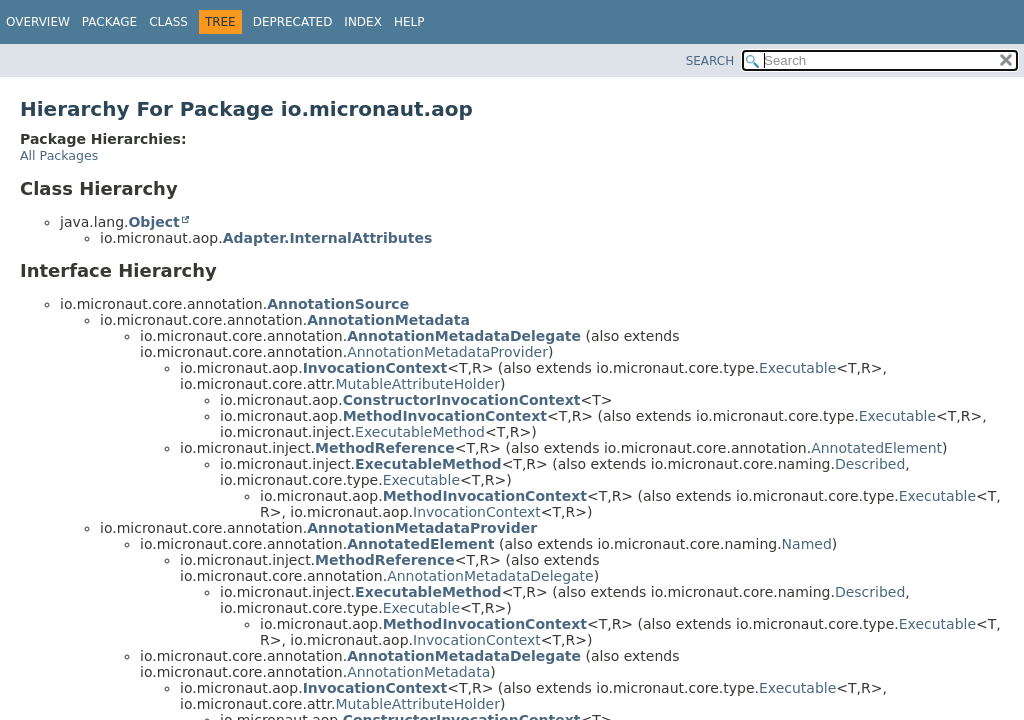  What do you see at coordinates (464, 336) in the screenshot?
I see `AnnotationMetadataDelegate` at bounding box center [464, 336].